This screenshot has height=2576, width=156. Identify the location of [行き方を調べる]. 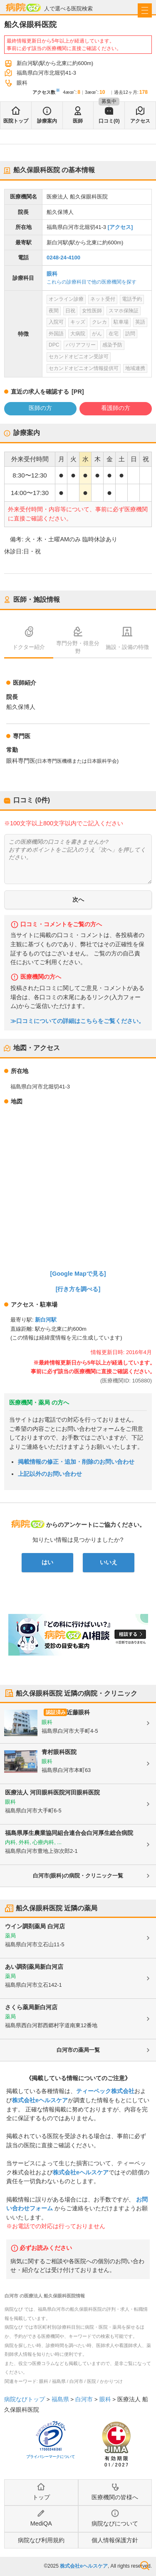
(78, 1289).